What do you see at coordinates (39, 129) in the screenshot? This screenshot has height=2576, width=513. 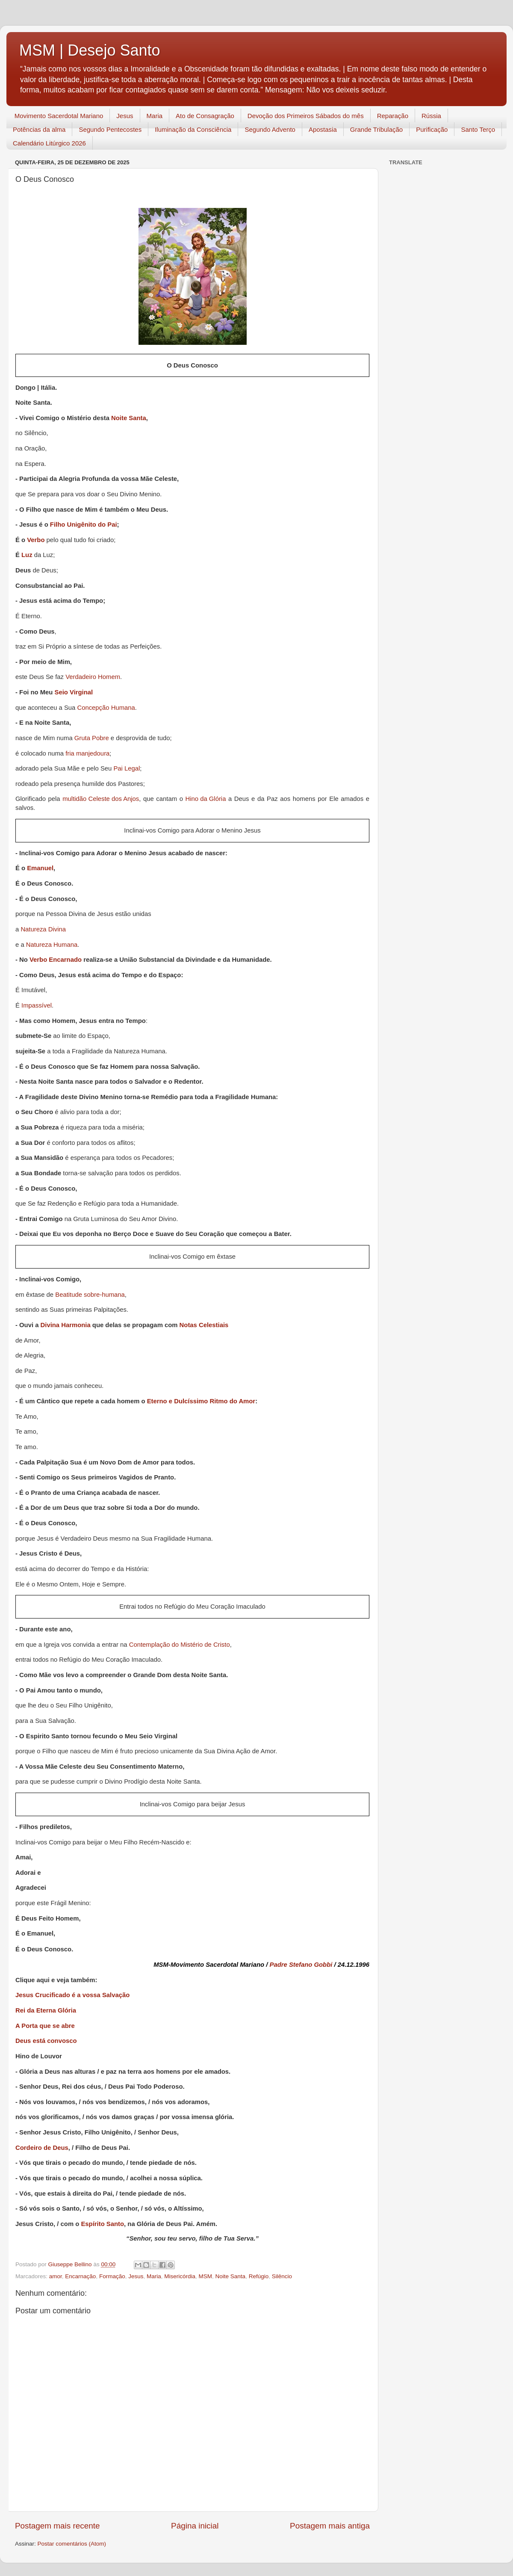 I see `Potências da alma` at bounding box center [39, 129].